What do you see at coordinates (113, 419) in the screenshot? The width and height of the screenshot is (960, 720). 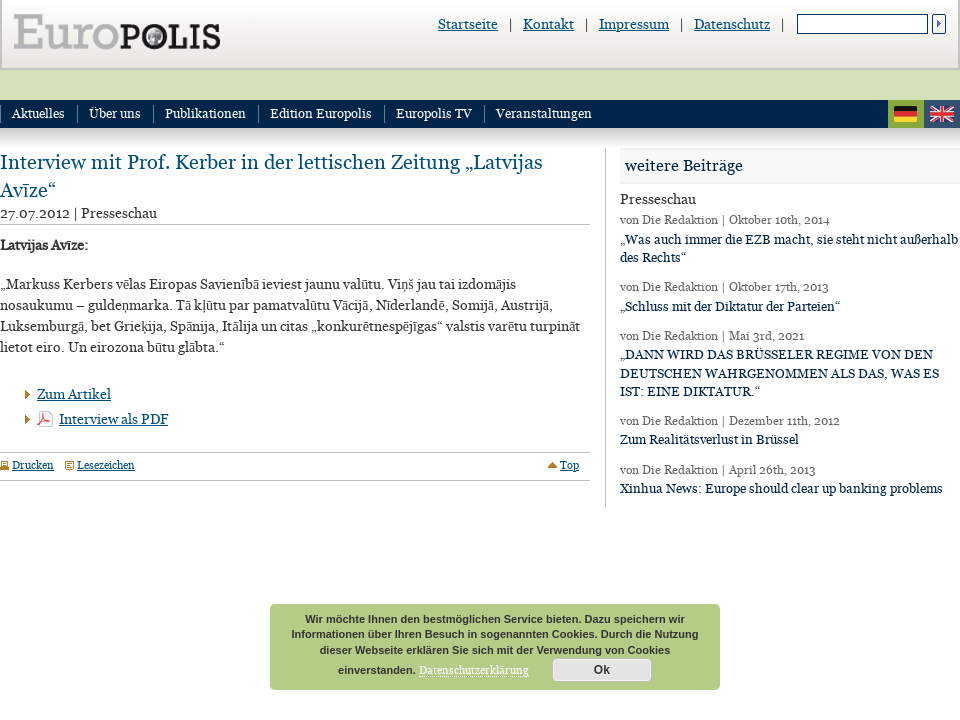 I see `Interview als PDF` at bounding box center [113, 419].